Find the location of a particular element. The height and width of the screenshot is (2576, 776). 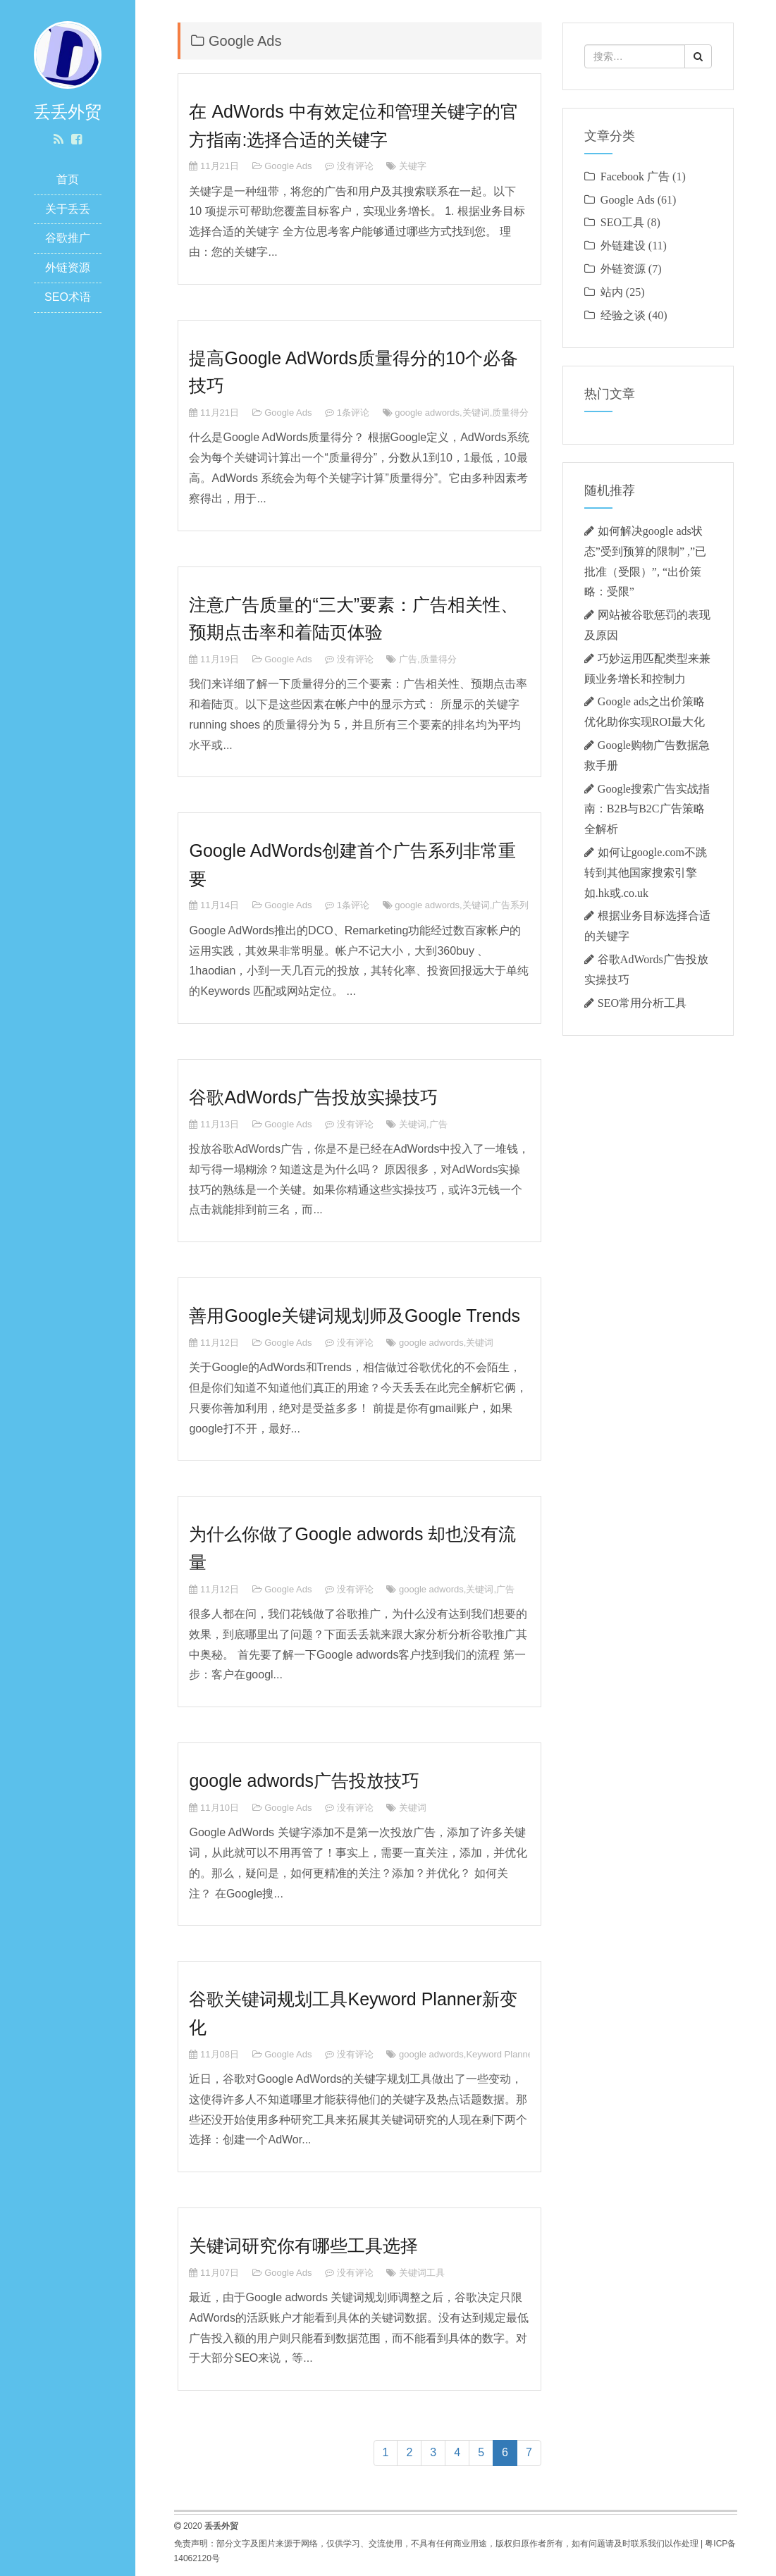

关键字 is located at coordinates (412, 166).